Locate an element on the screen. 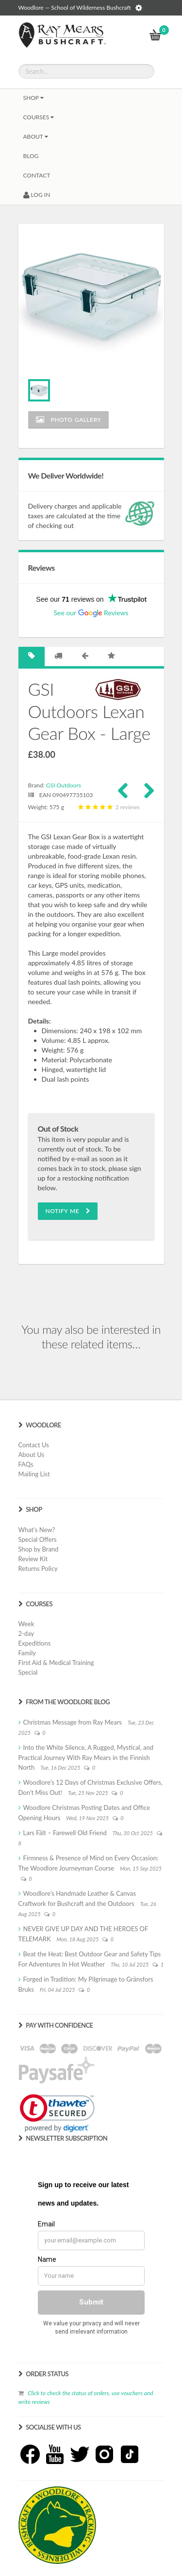 The width and height of the screenshot is (182, 2576). Returns Policy is located at coordinates (38, 1568).